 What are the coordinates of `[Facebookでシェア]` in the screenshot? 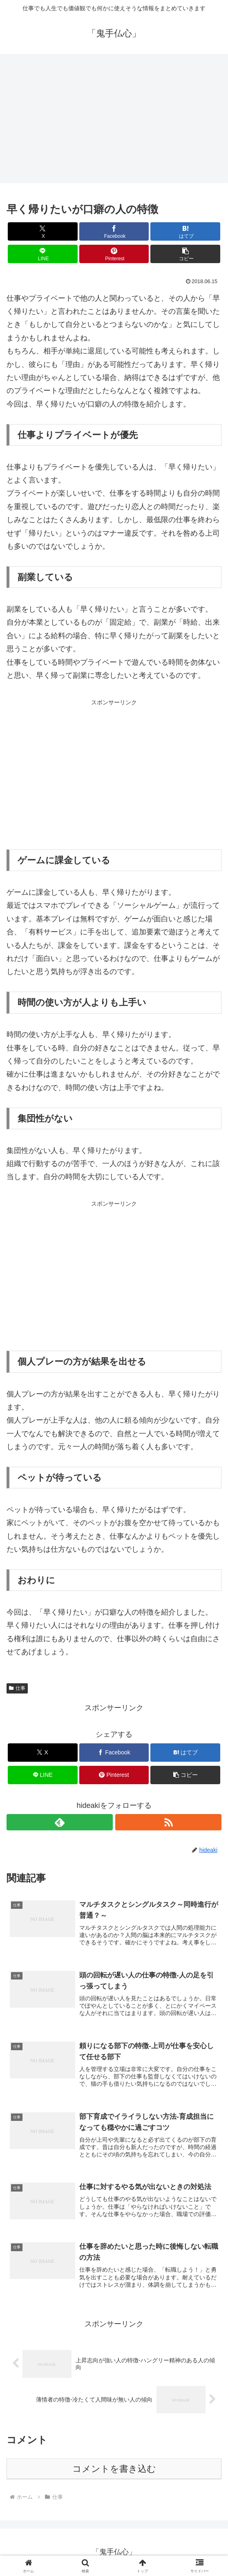 It's located at (114, 231).